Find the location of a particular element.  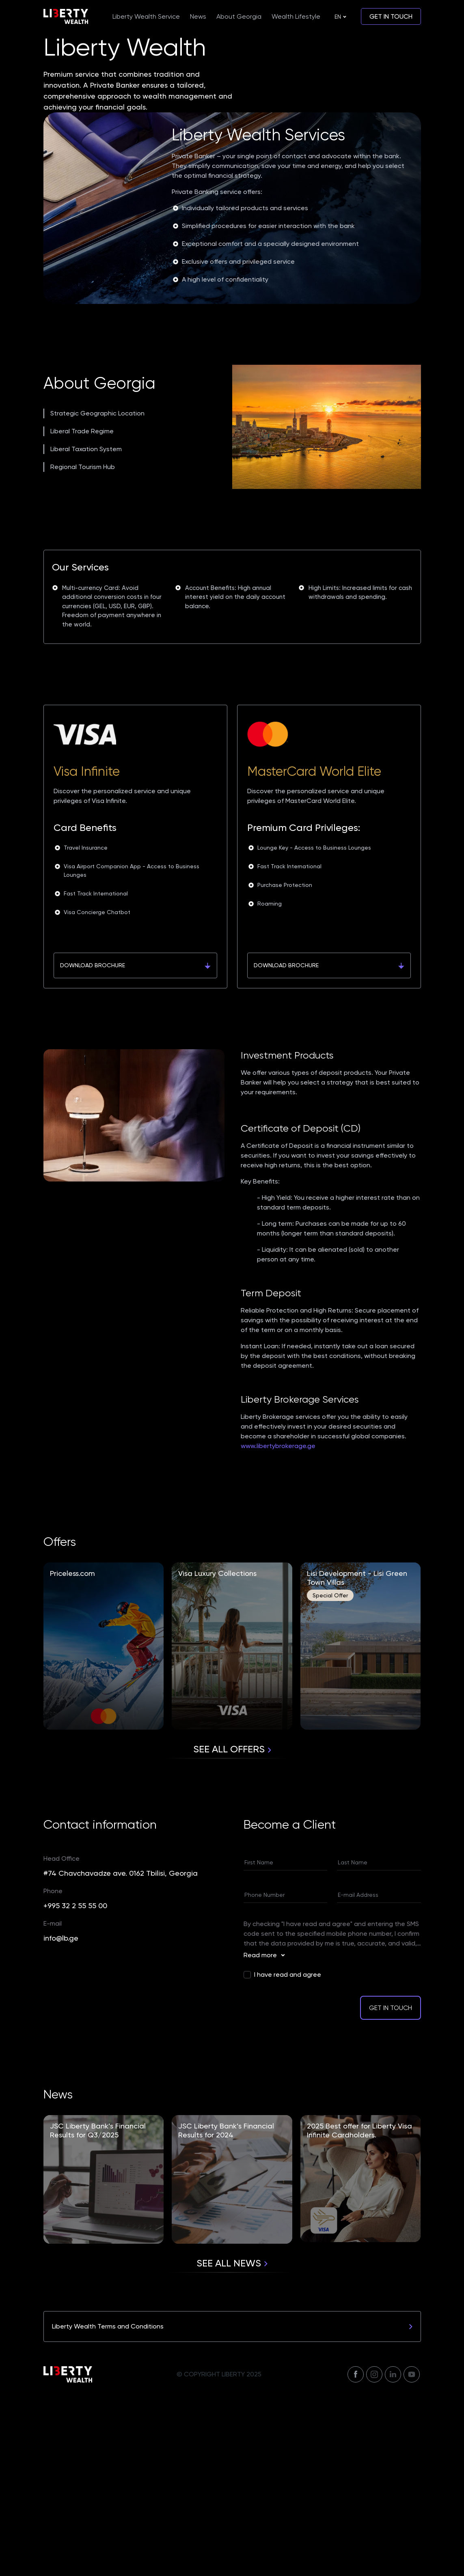

www.libertybrokerage.ge is located at coordinates (278, 1627).